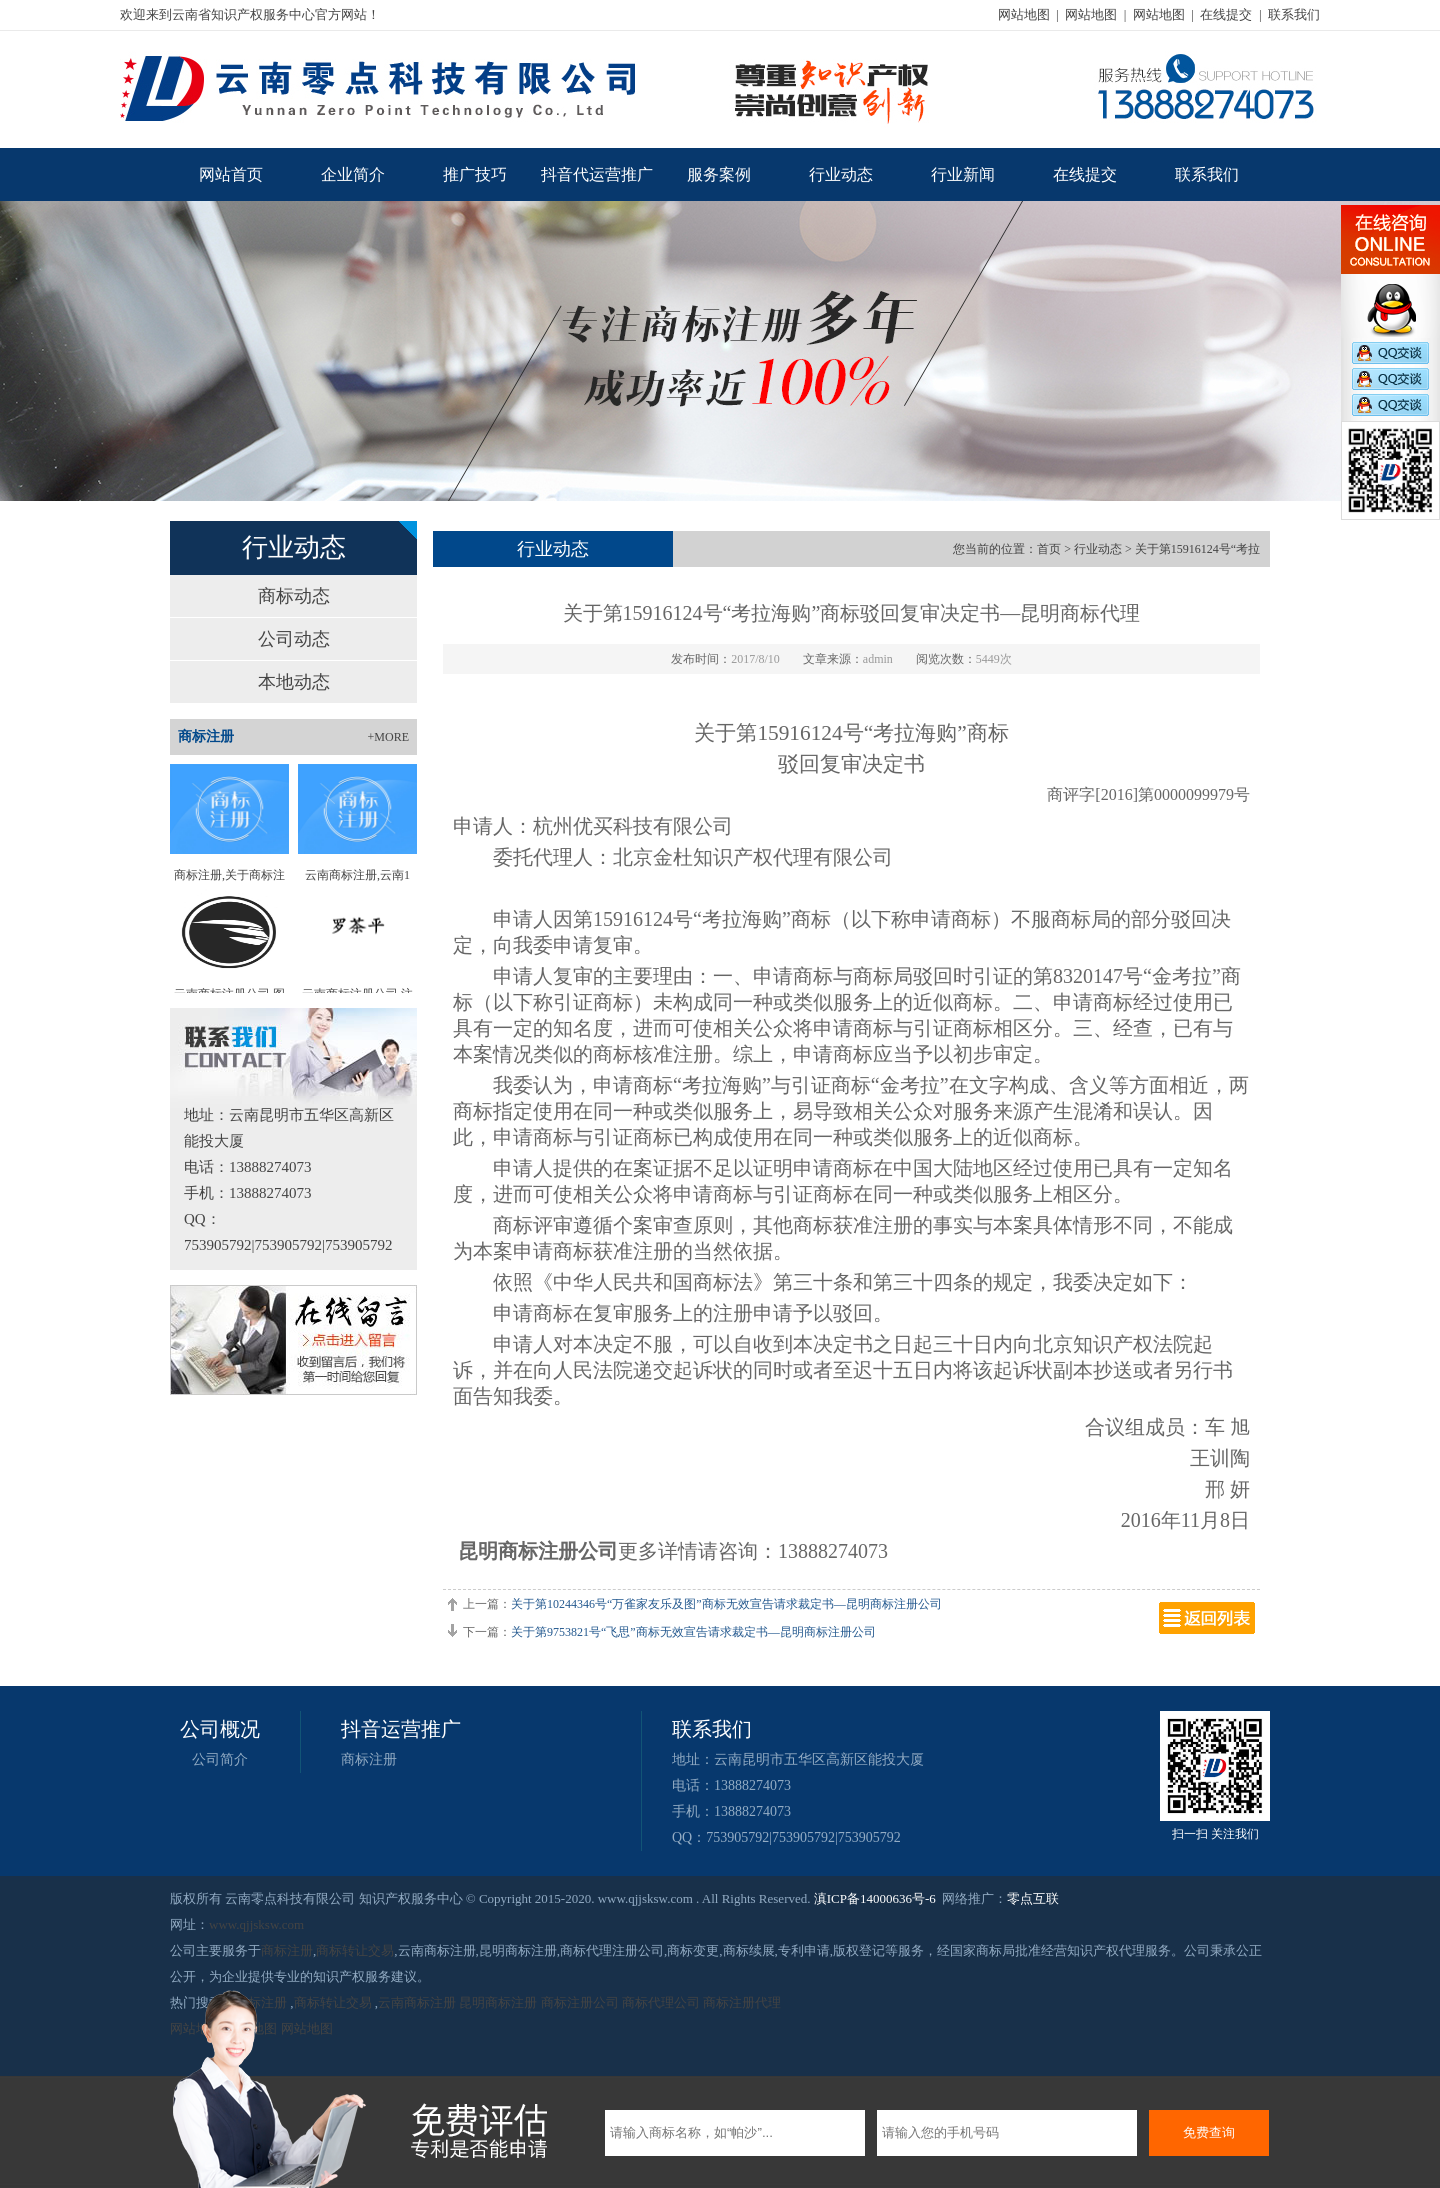  What do you see at coordinates (294, 682) in the screenshot?
I see `本地动态` at bounding box center [294, 682].